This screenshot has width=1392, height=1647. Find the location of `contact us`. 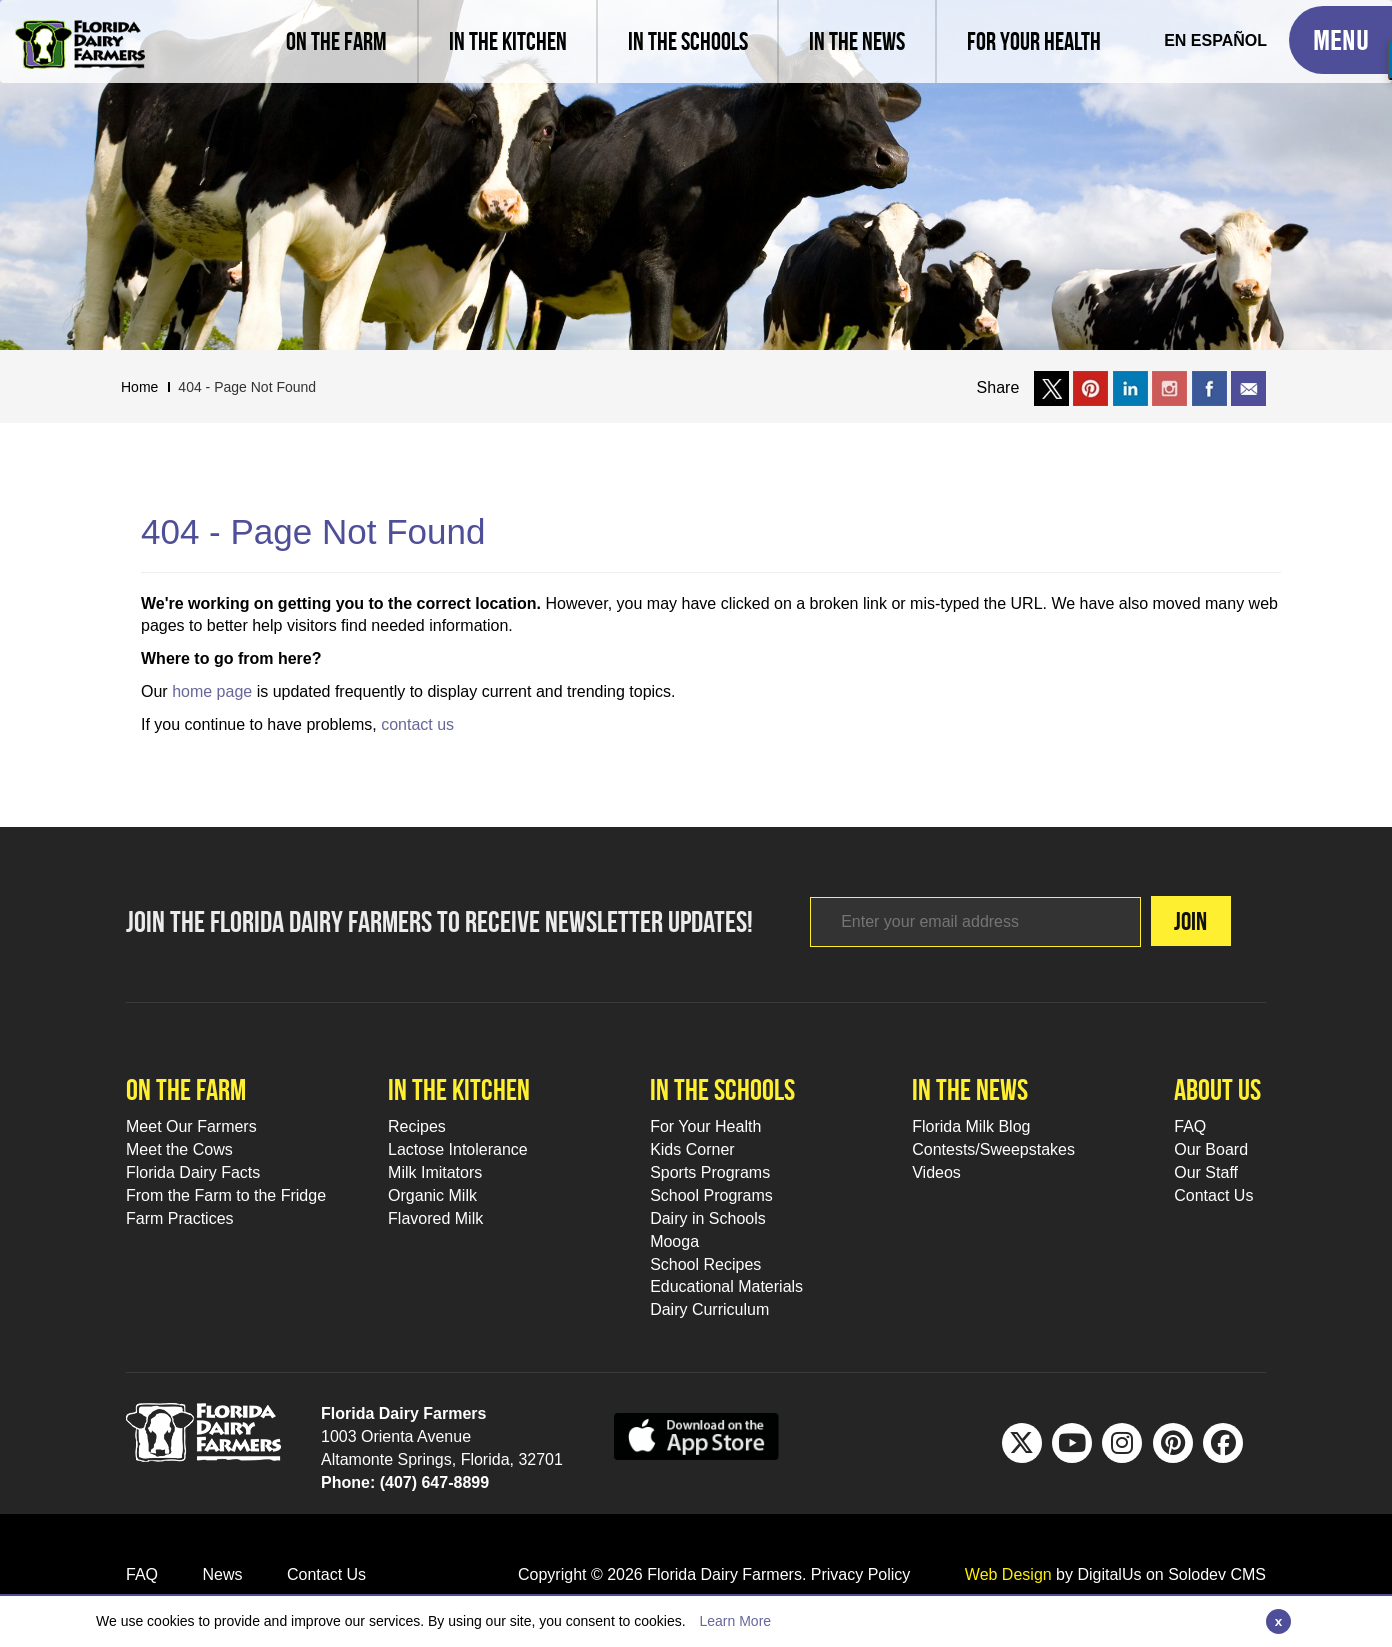

contact us is located at coordinates (417, 724).